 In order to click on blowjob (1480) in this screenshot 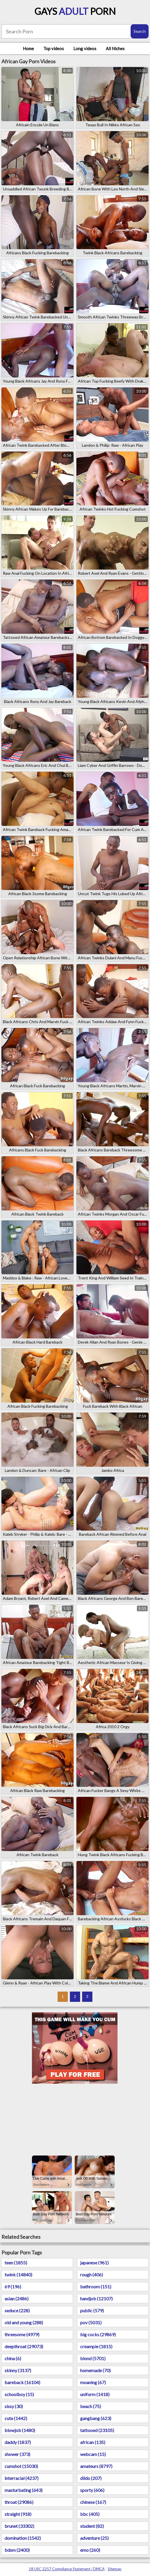, I will do `click(20, 2430)`.